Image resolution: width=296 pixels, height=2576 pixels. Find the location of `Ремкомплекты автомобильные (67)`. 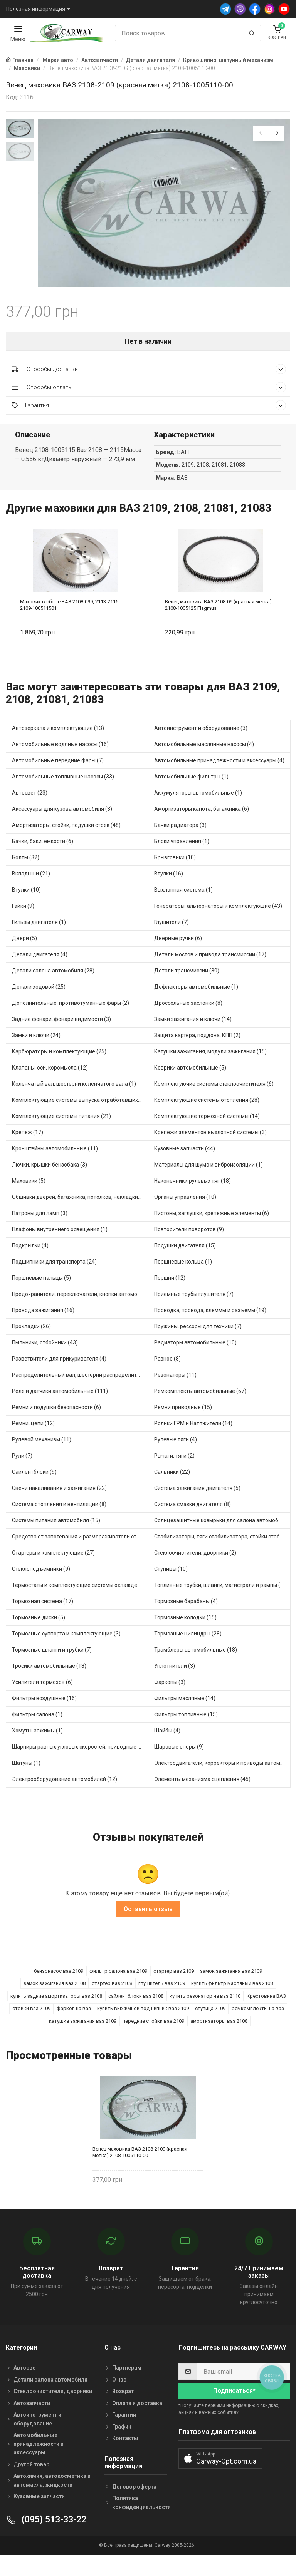

Ремкомплекты автомобильные (67) is located at coordinates (200, 1410).